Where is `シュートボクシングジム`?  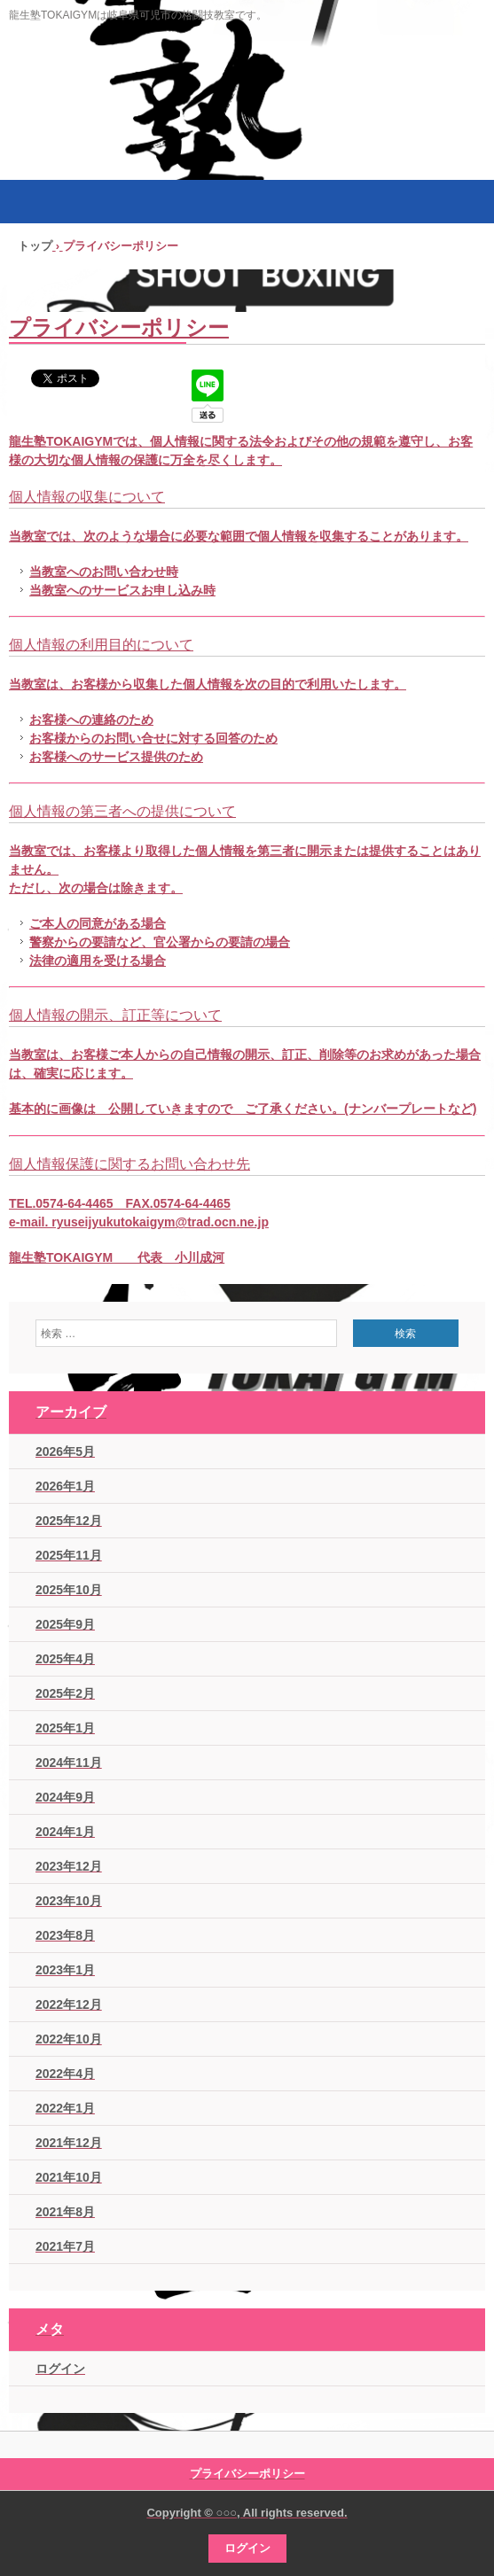 シュートボクシングジム is located at coordinates (247, 114).